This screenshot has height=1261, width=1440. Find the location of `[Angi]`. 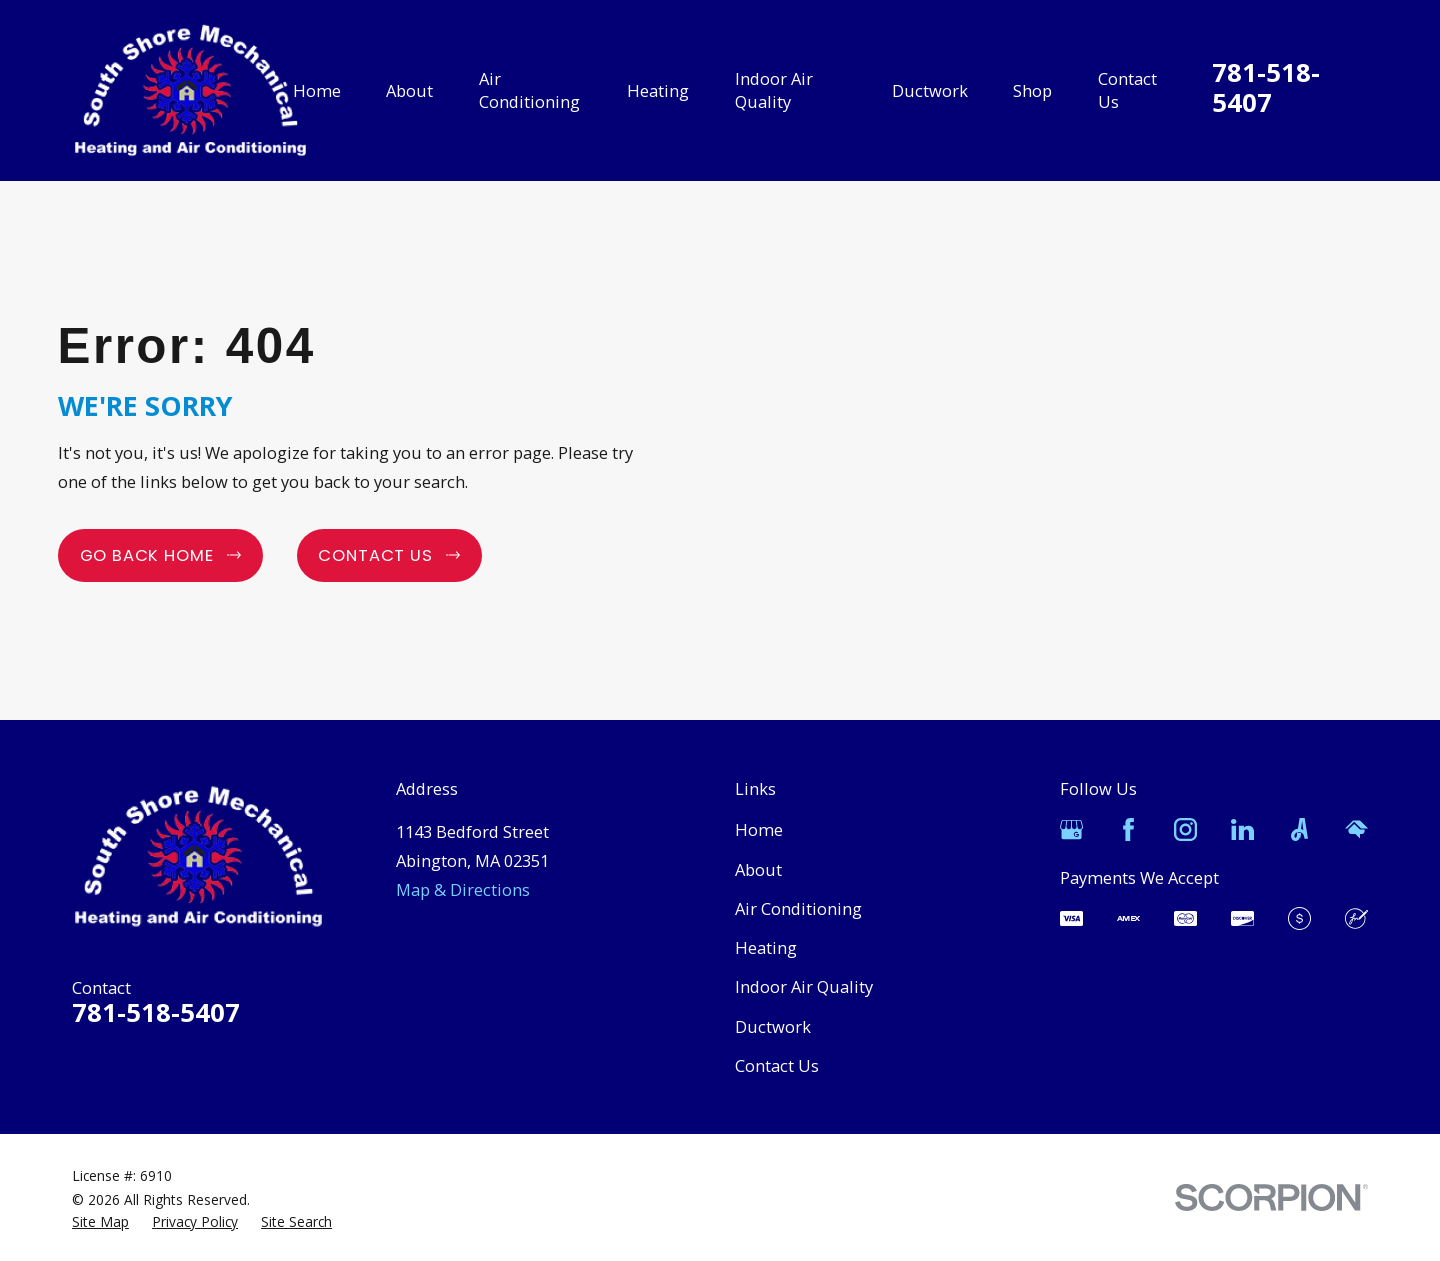

[Angi] is located at coordinates (1299, 829).